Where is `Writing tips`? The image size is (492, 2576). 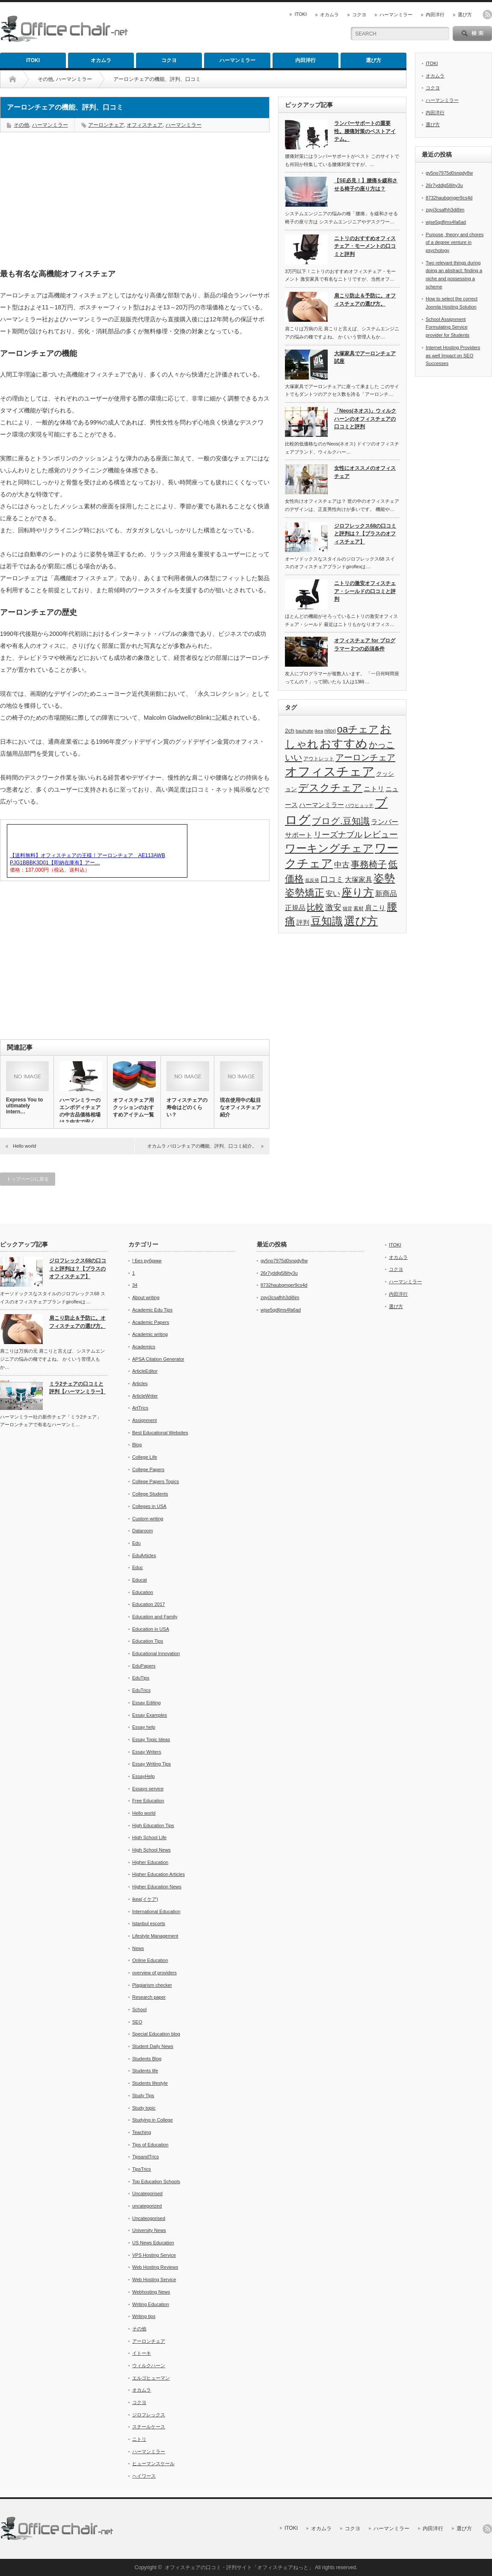
Writing tips is located at coordinates (143, 2316).